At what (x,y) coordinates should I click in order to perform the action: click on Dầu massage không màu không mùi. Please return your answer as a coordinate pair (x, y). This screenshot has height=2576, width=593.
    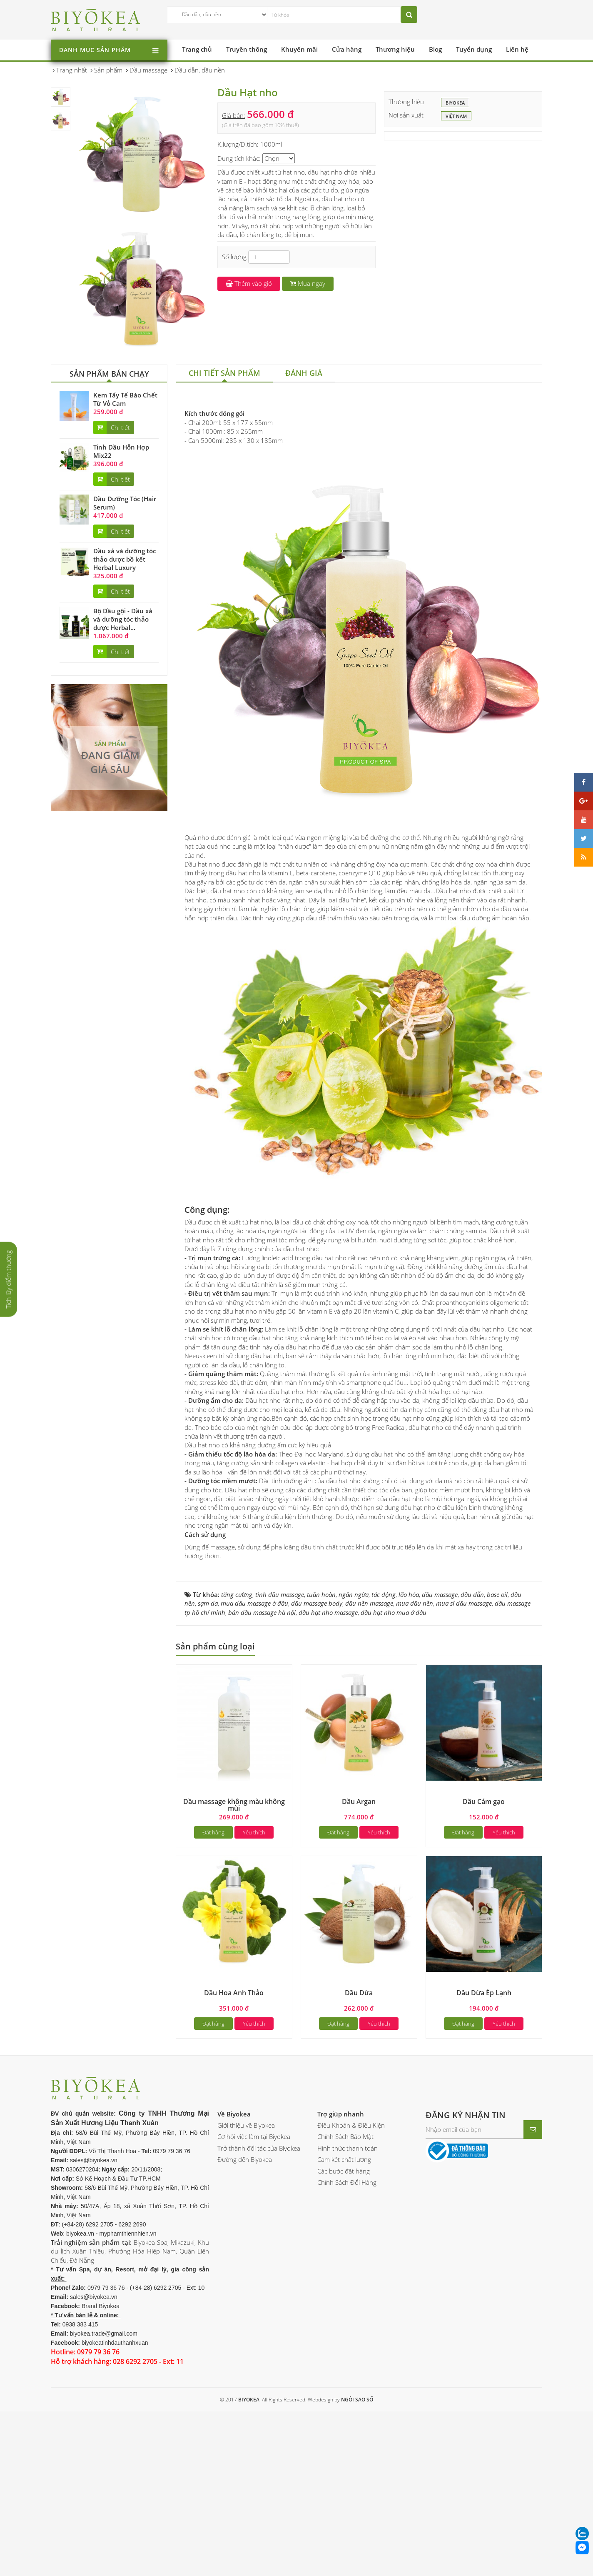
    Looking at the image, I should click on (234, 1911).